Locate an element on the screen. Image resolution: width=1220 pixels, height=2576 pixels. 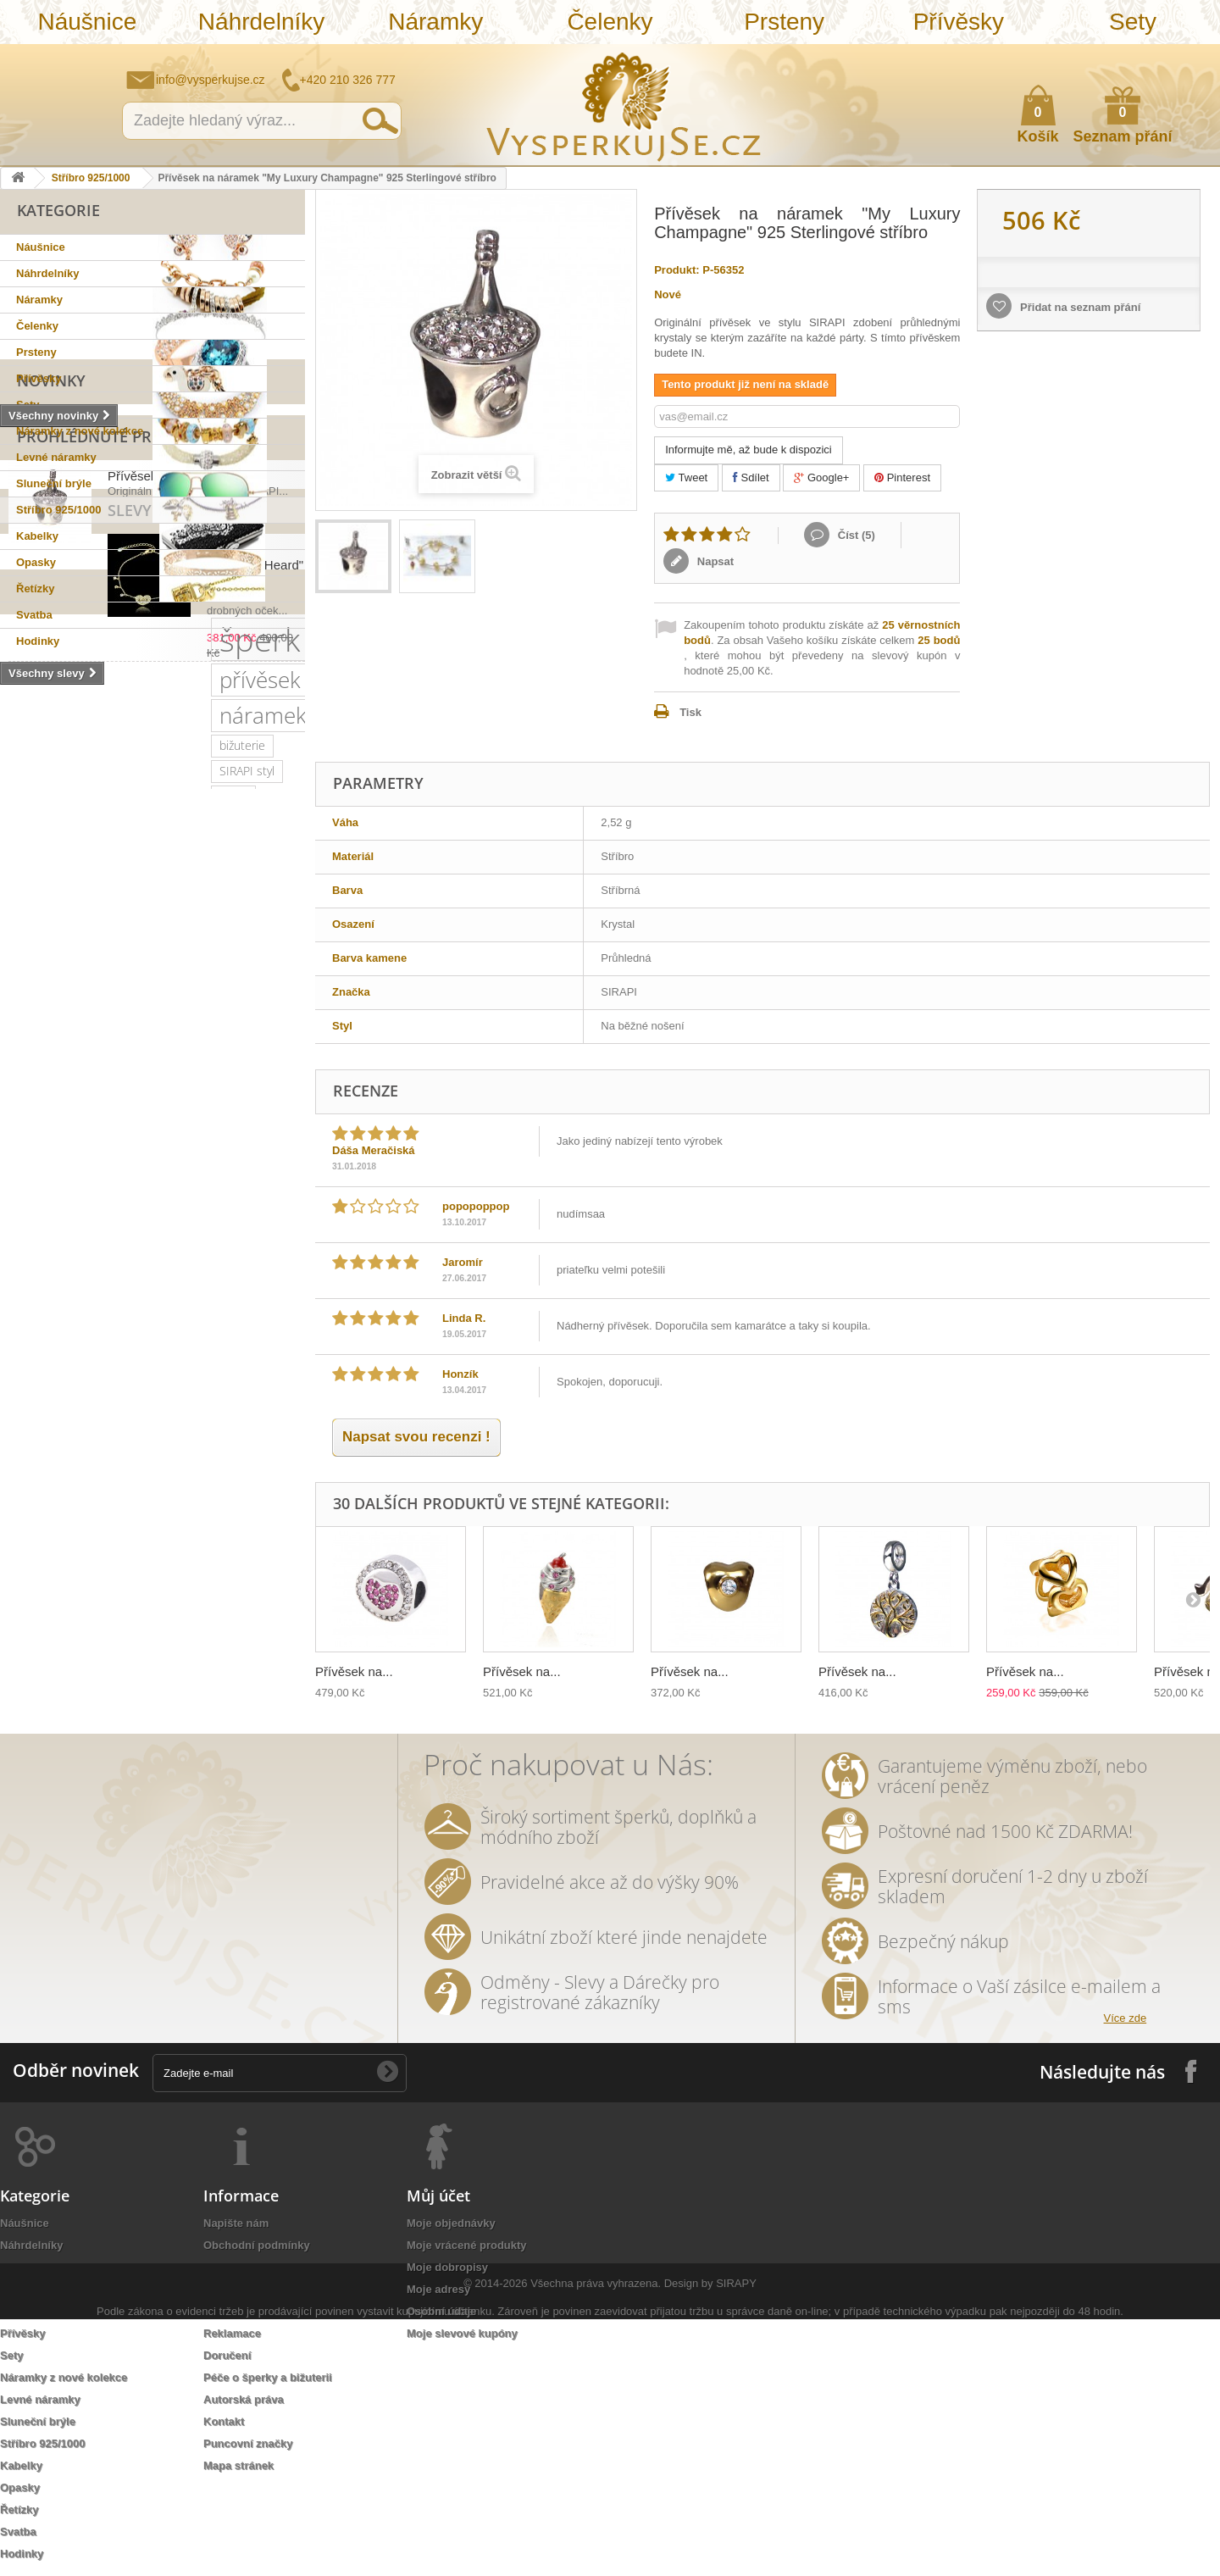
Sirapi design is located at coordinates (46, 1177).